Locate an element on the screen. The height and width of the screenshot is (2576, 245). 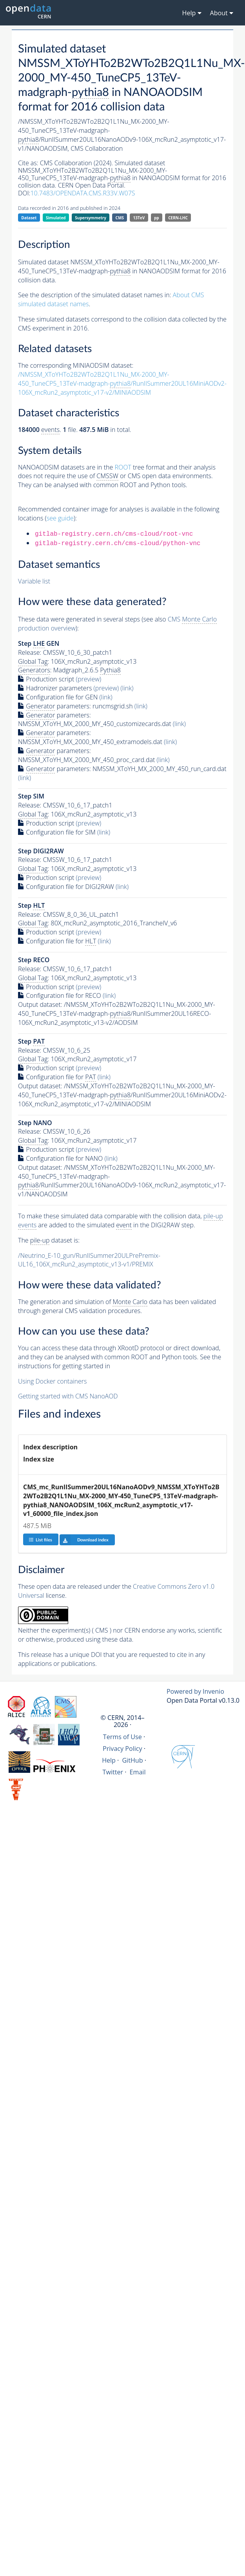
see guide is located at coordinates (60, 518).